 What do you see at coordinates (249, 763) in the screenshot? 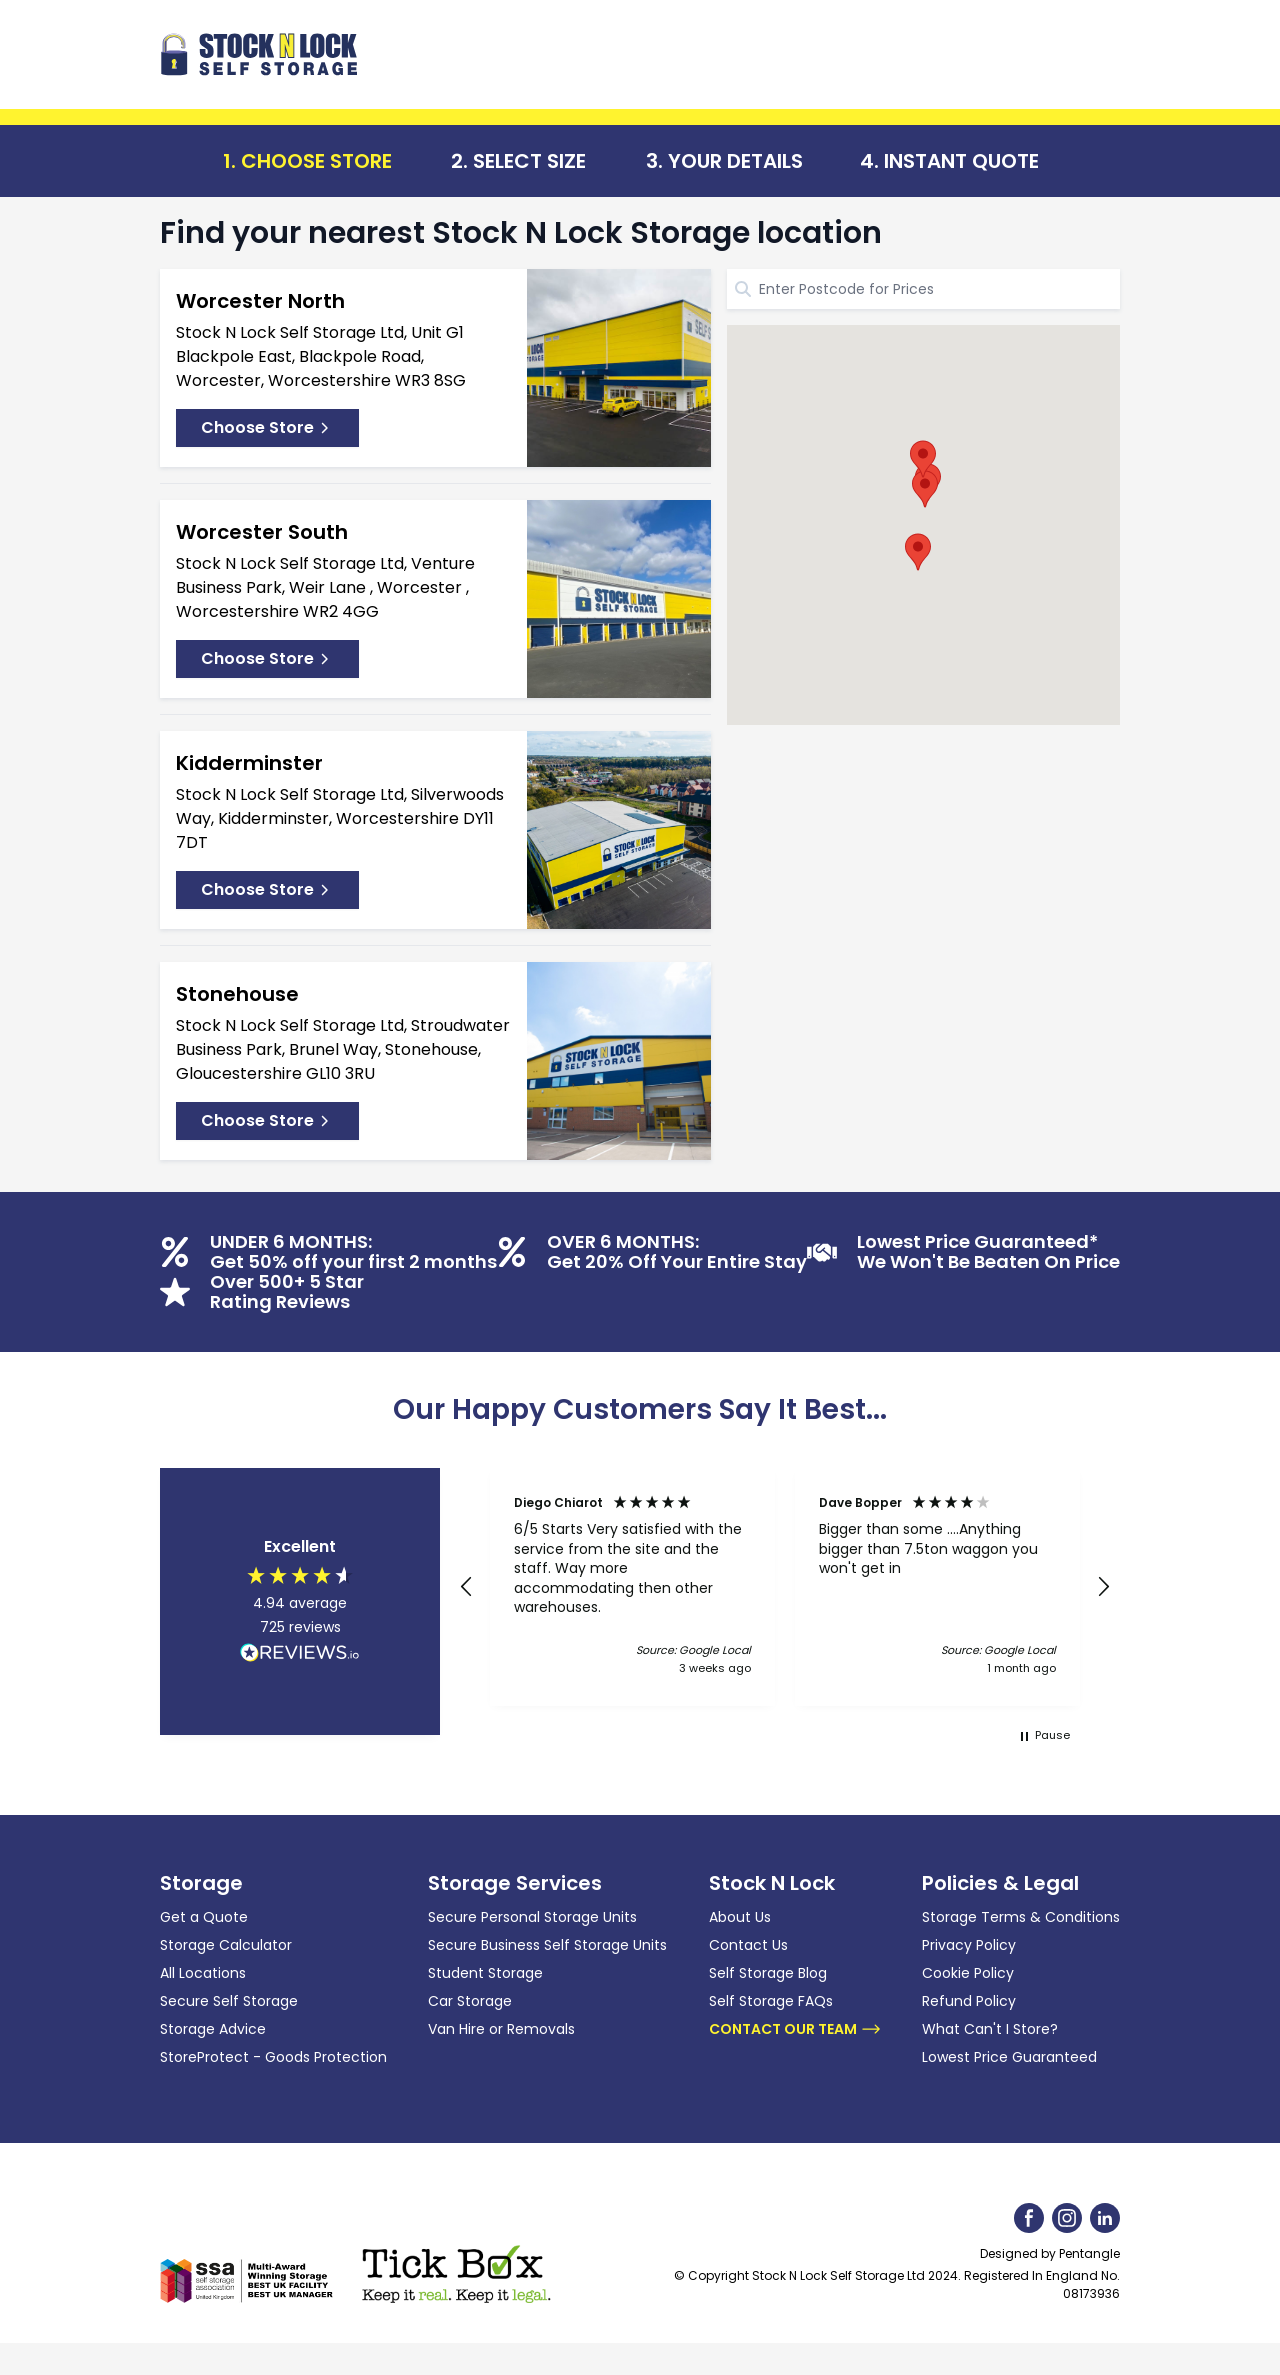
I see `Kidderminster` at bounding box center [249, 763].